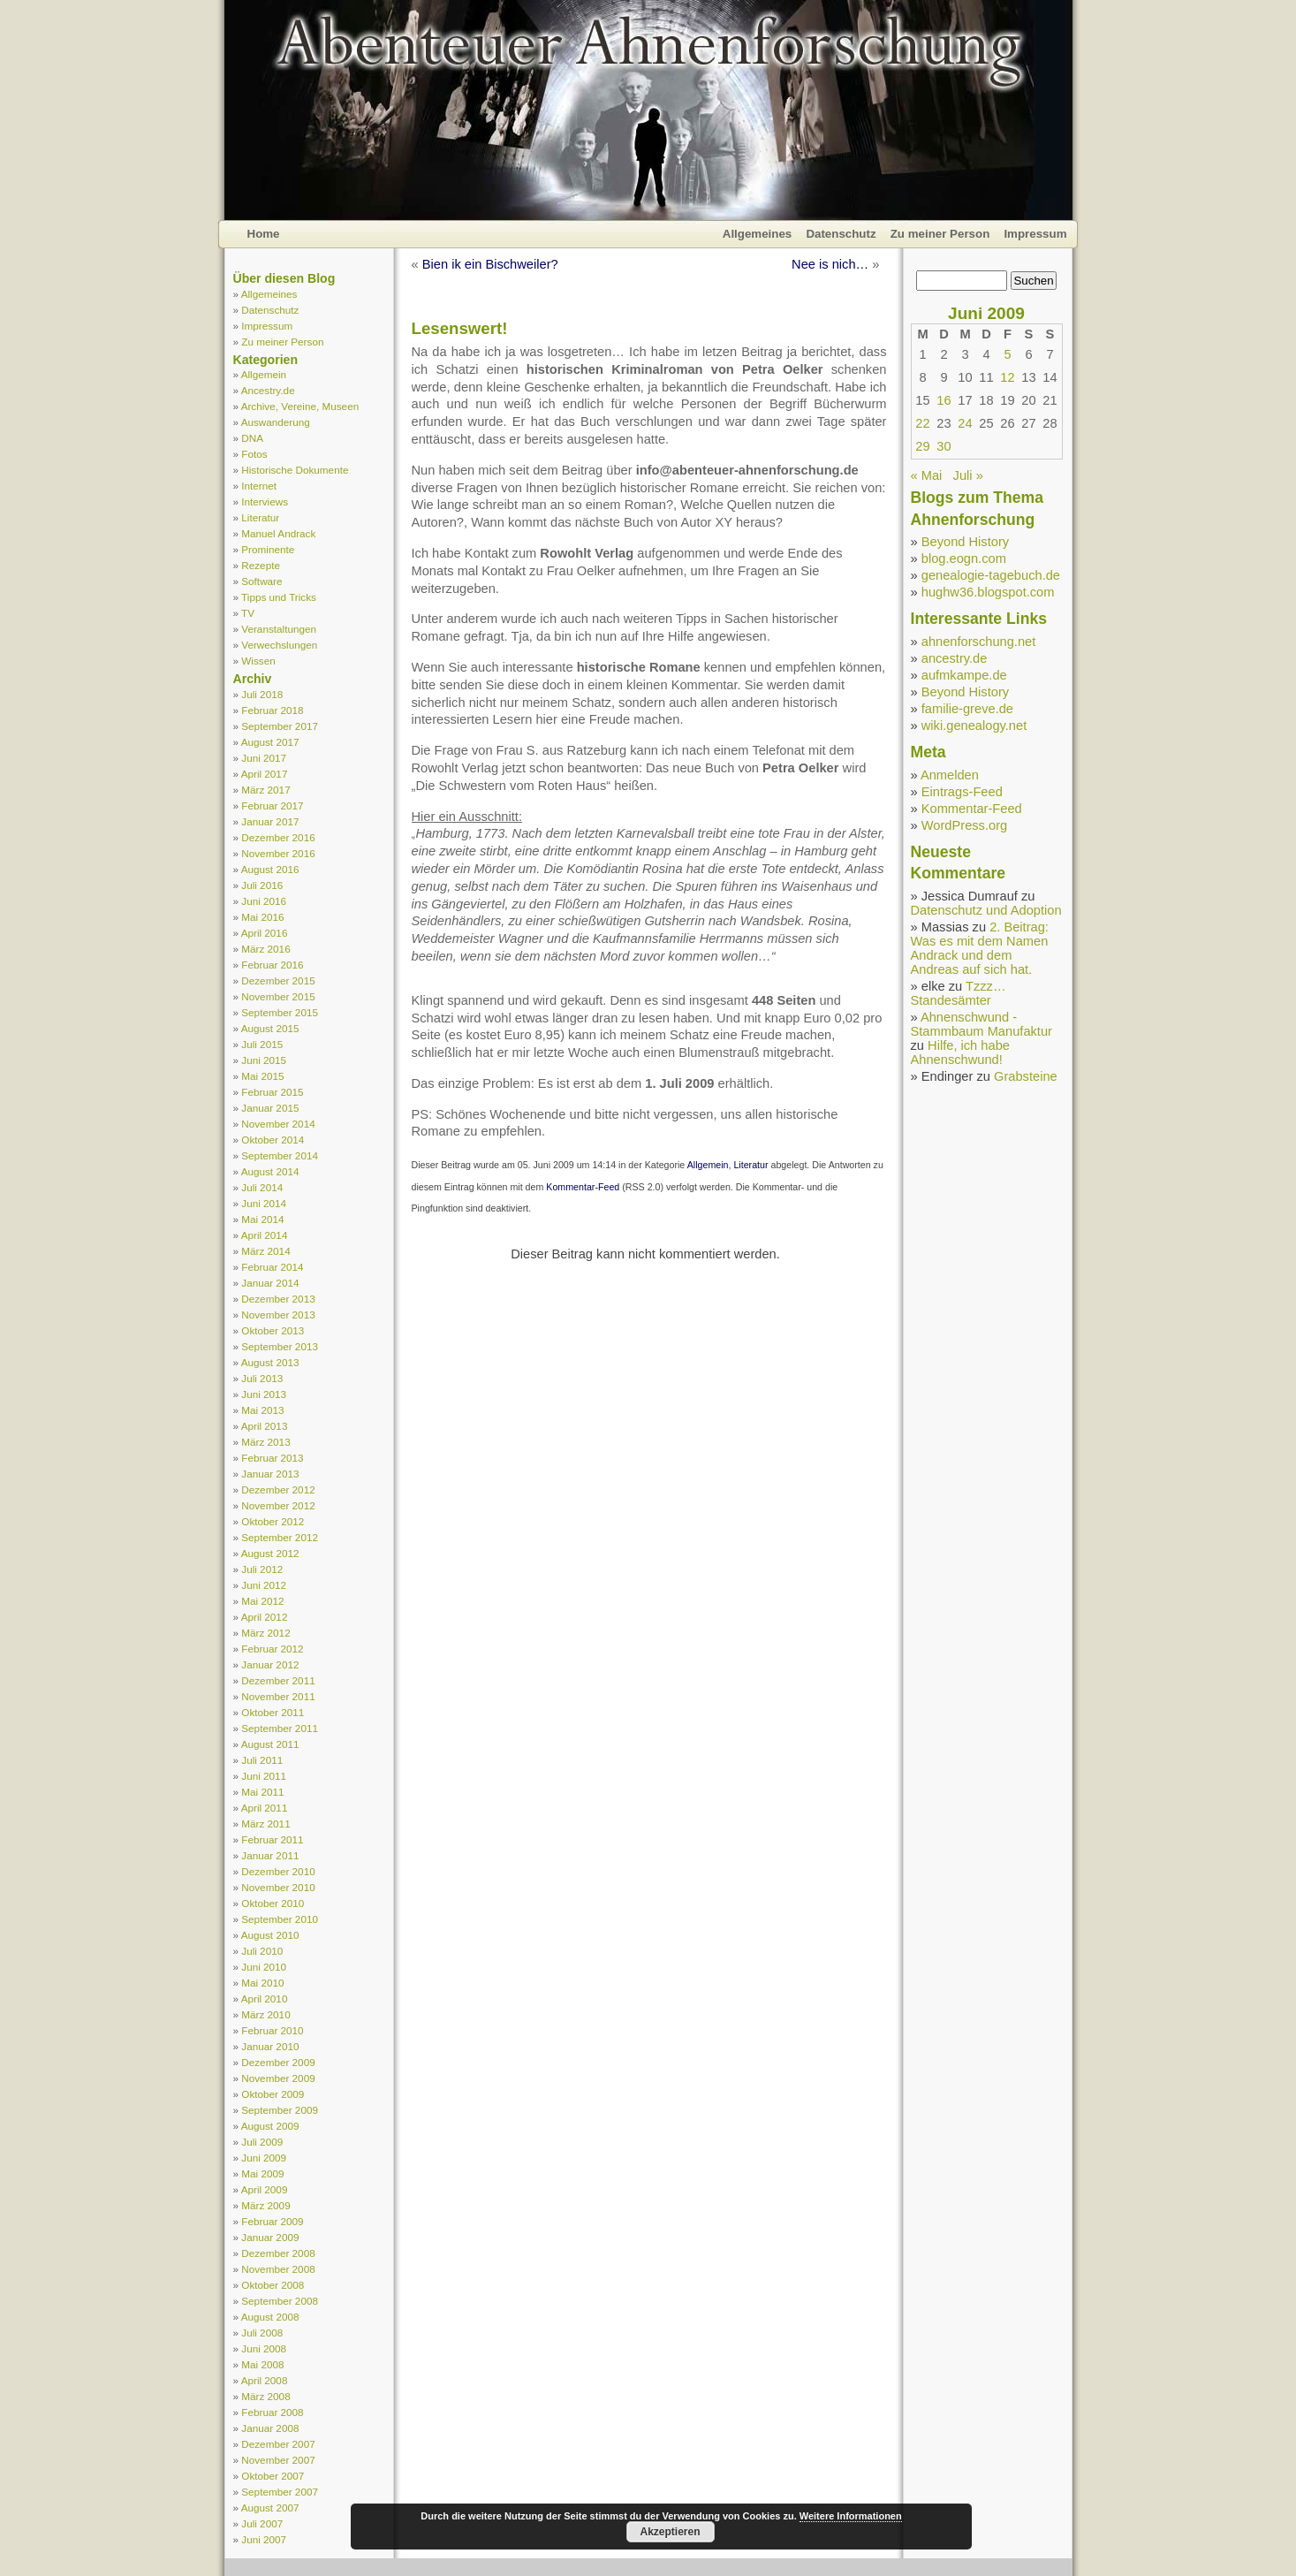  What do you see at coordinates (270, 869) in the screenshot?
I see `August 2016` at bounding box center [270, 869].